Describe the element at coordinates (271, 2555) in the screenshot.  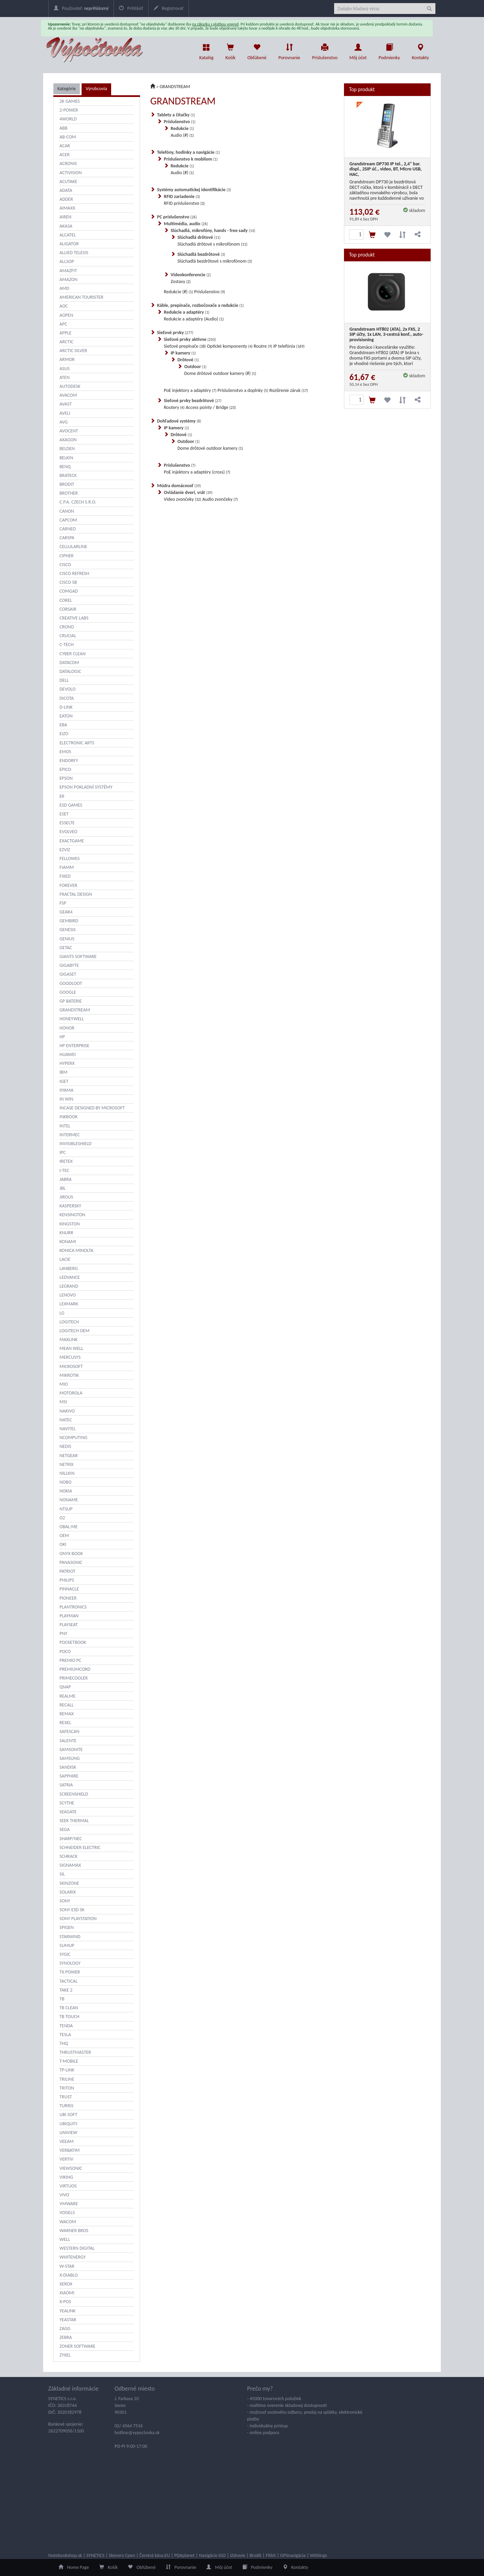
I see `Fitbit` at that location.